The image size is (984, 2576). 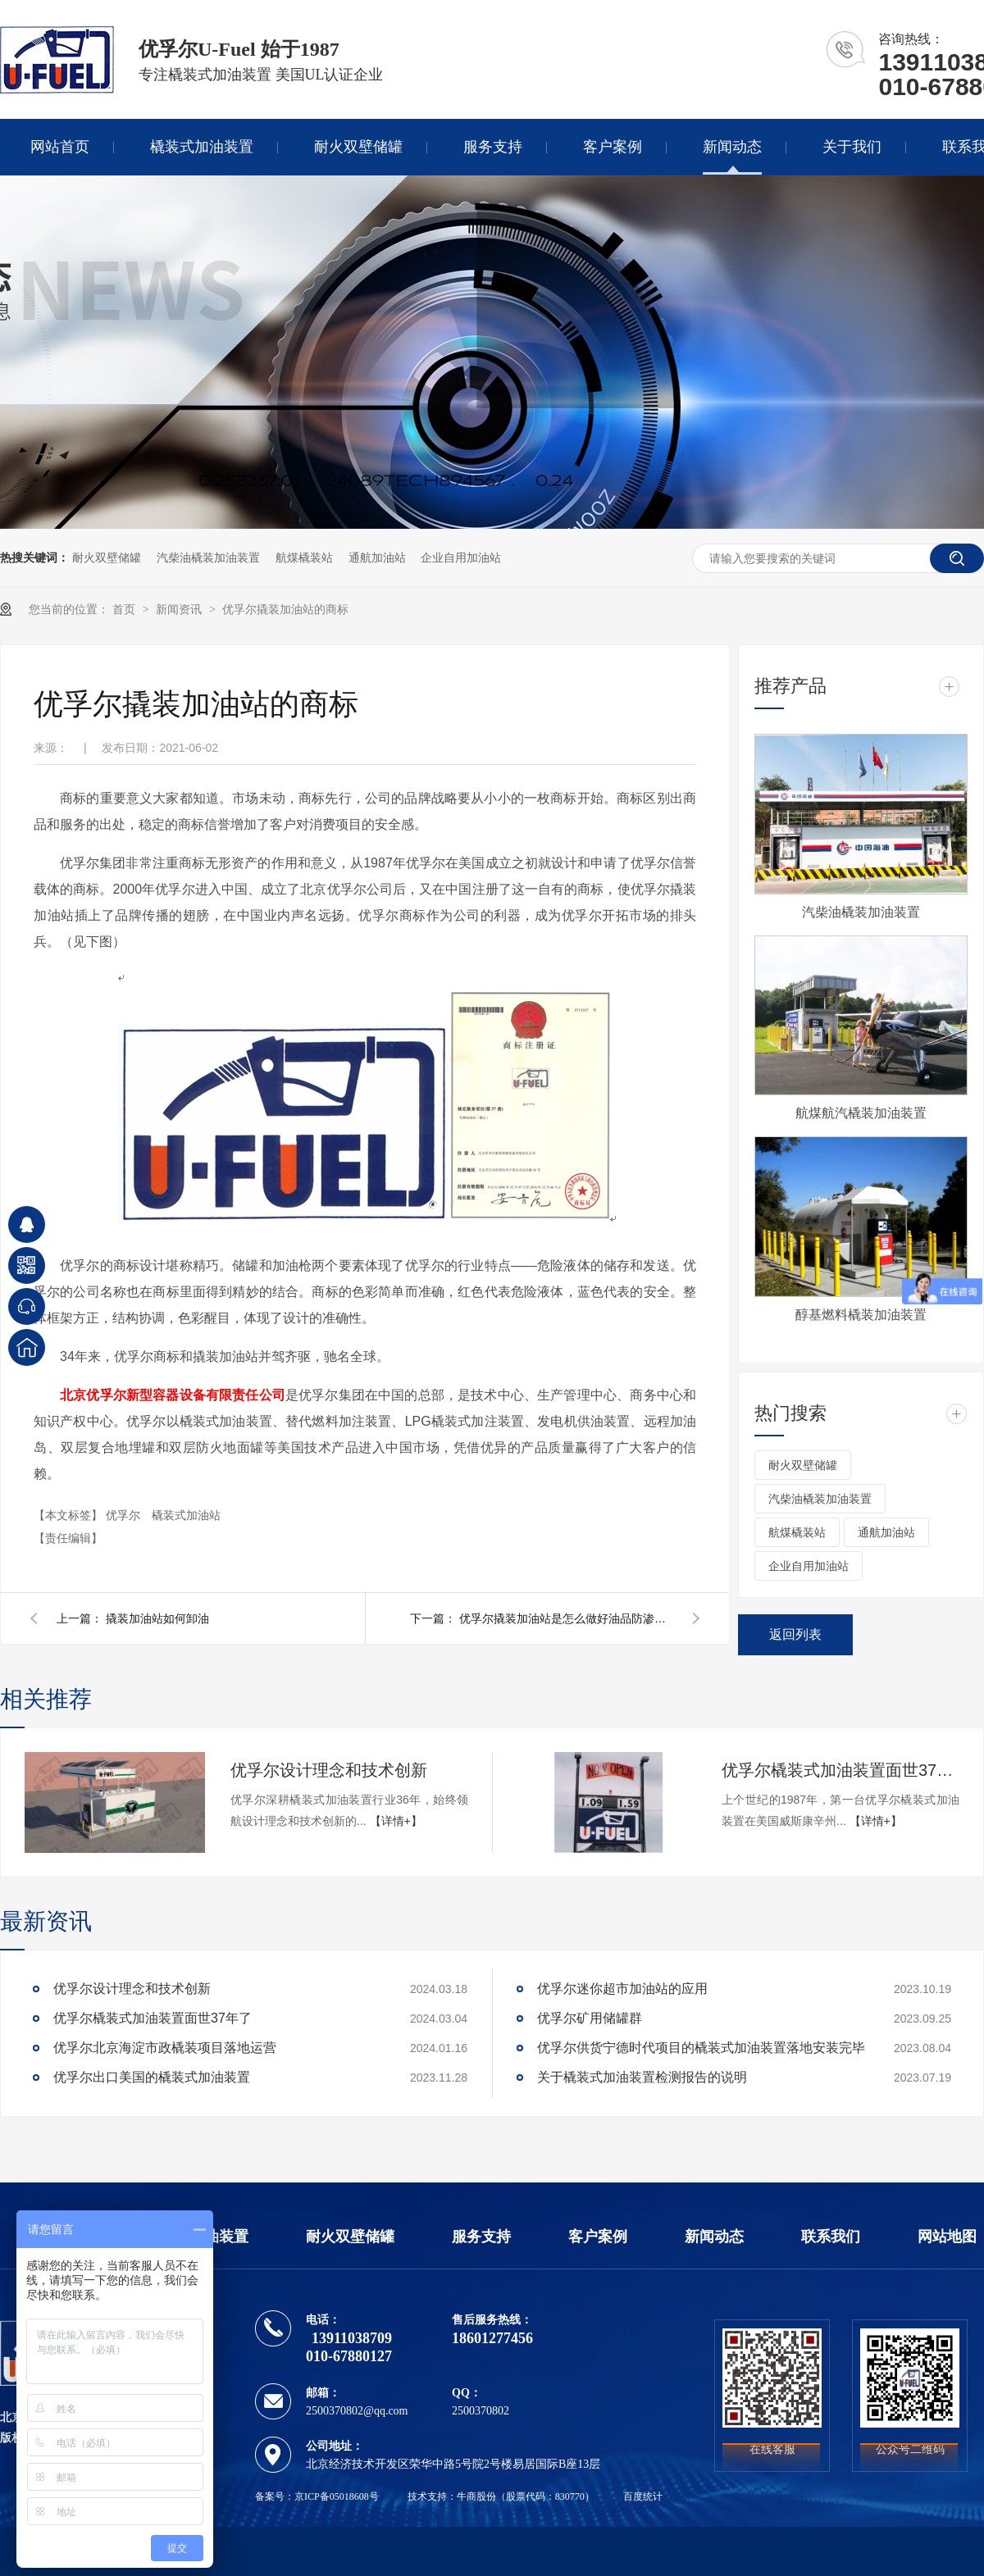 What do you see at coordinates (151, 2077) in the screenshot?
I see `优孚尔出口美国的橇装式加油装置` at bounding box center [151, 2077].